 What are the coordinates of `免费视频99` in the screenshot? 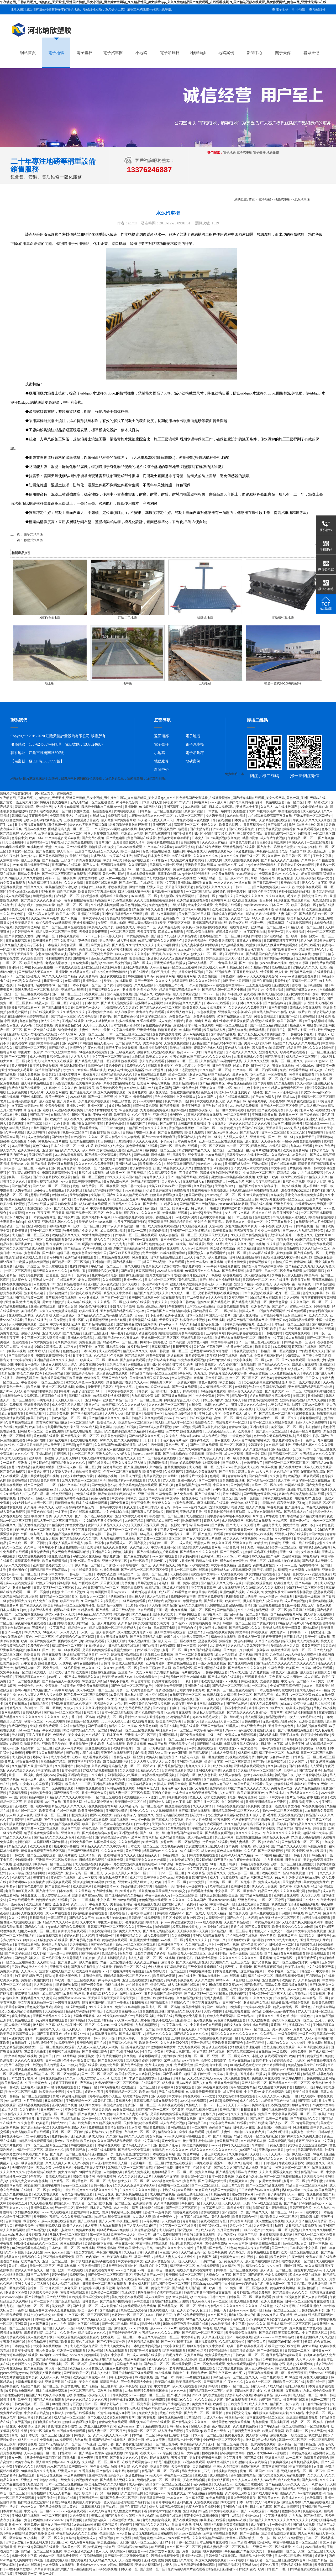 It's located at (78, 2275).